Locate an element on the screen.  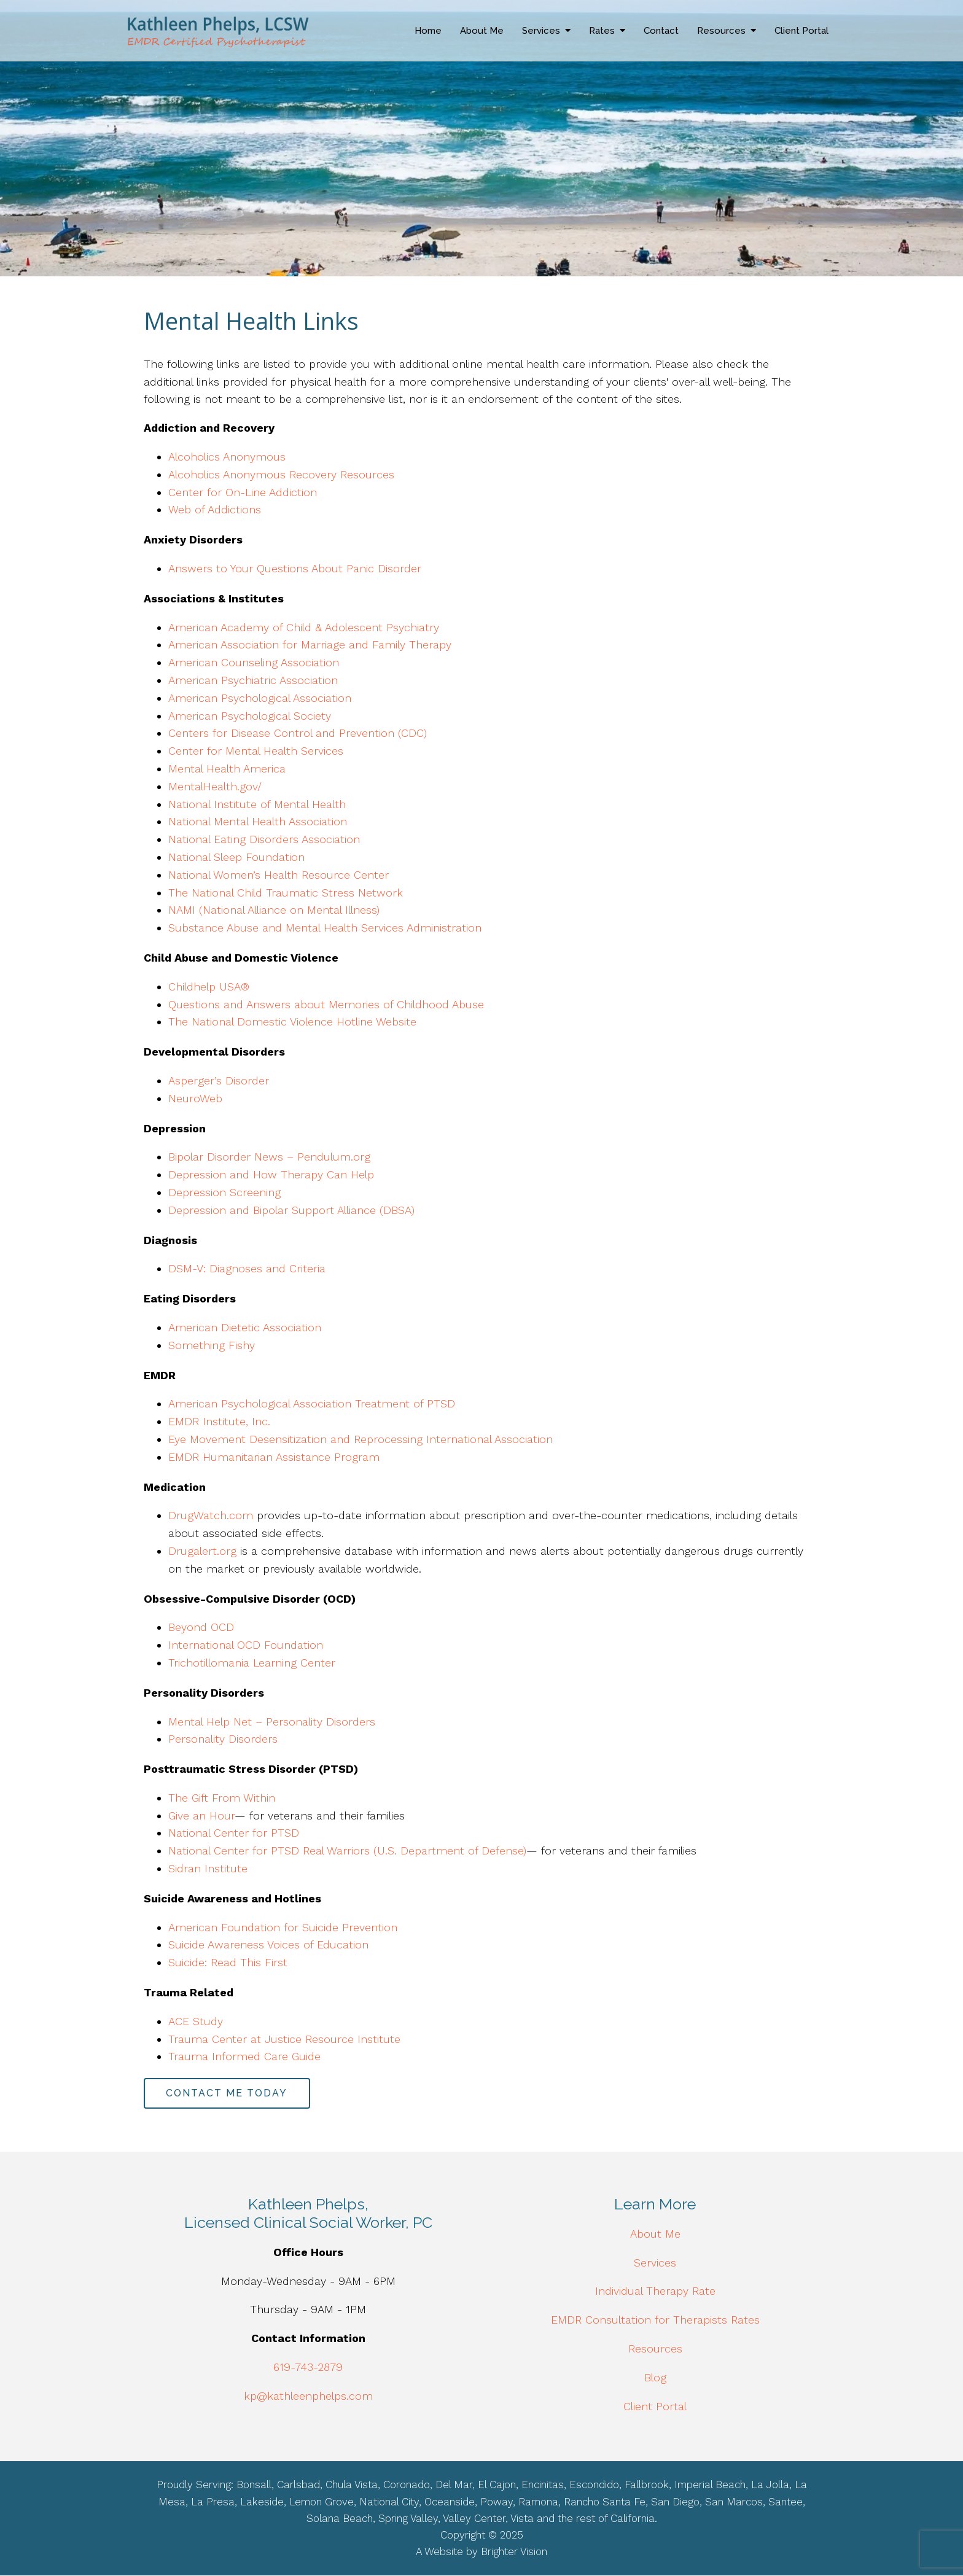
NeuroWeb is located at coordinates (195, 1098).